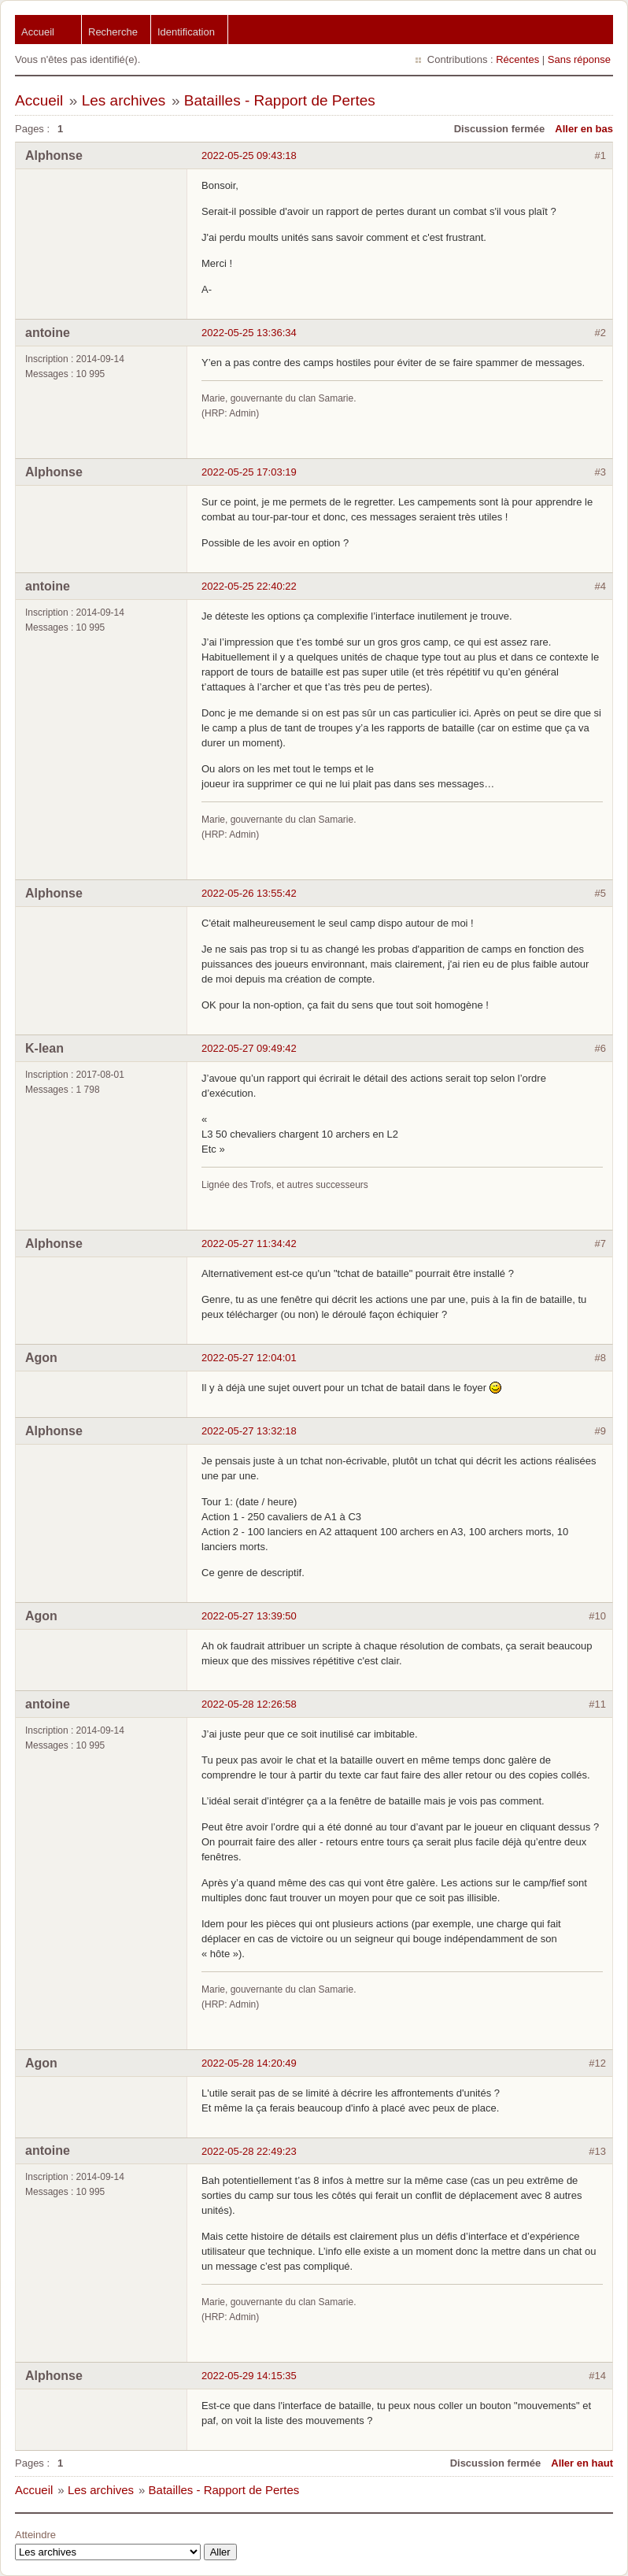 The height and width of the screenshot is (2576, 628). Describe the element at coordinates (249, 1431) in the screenshot. I see `2022-05-27 13:32:18` at that location.